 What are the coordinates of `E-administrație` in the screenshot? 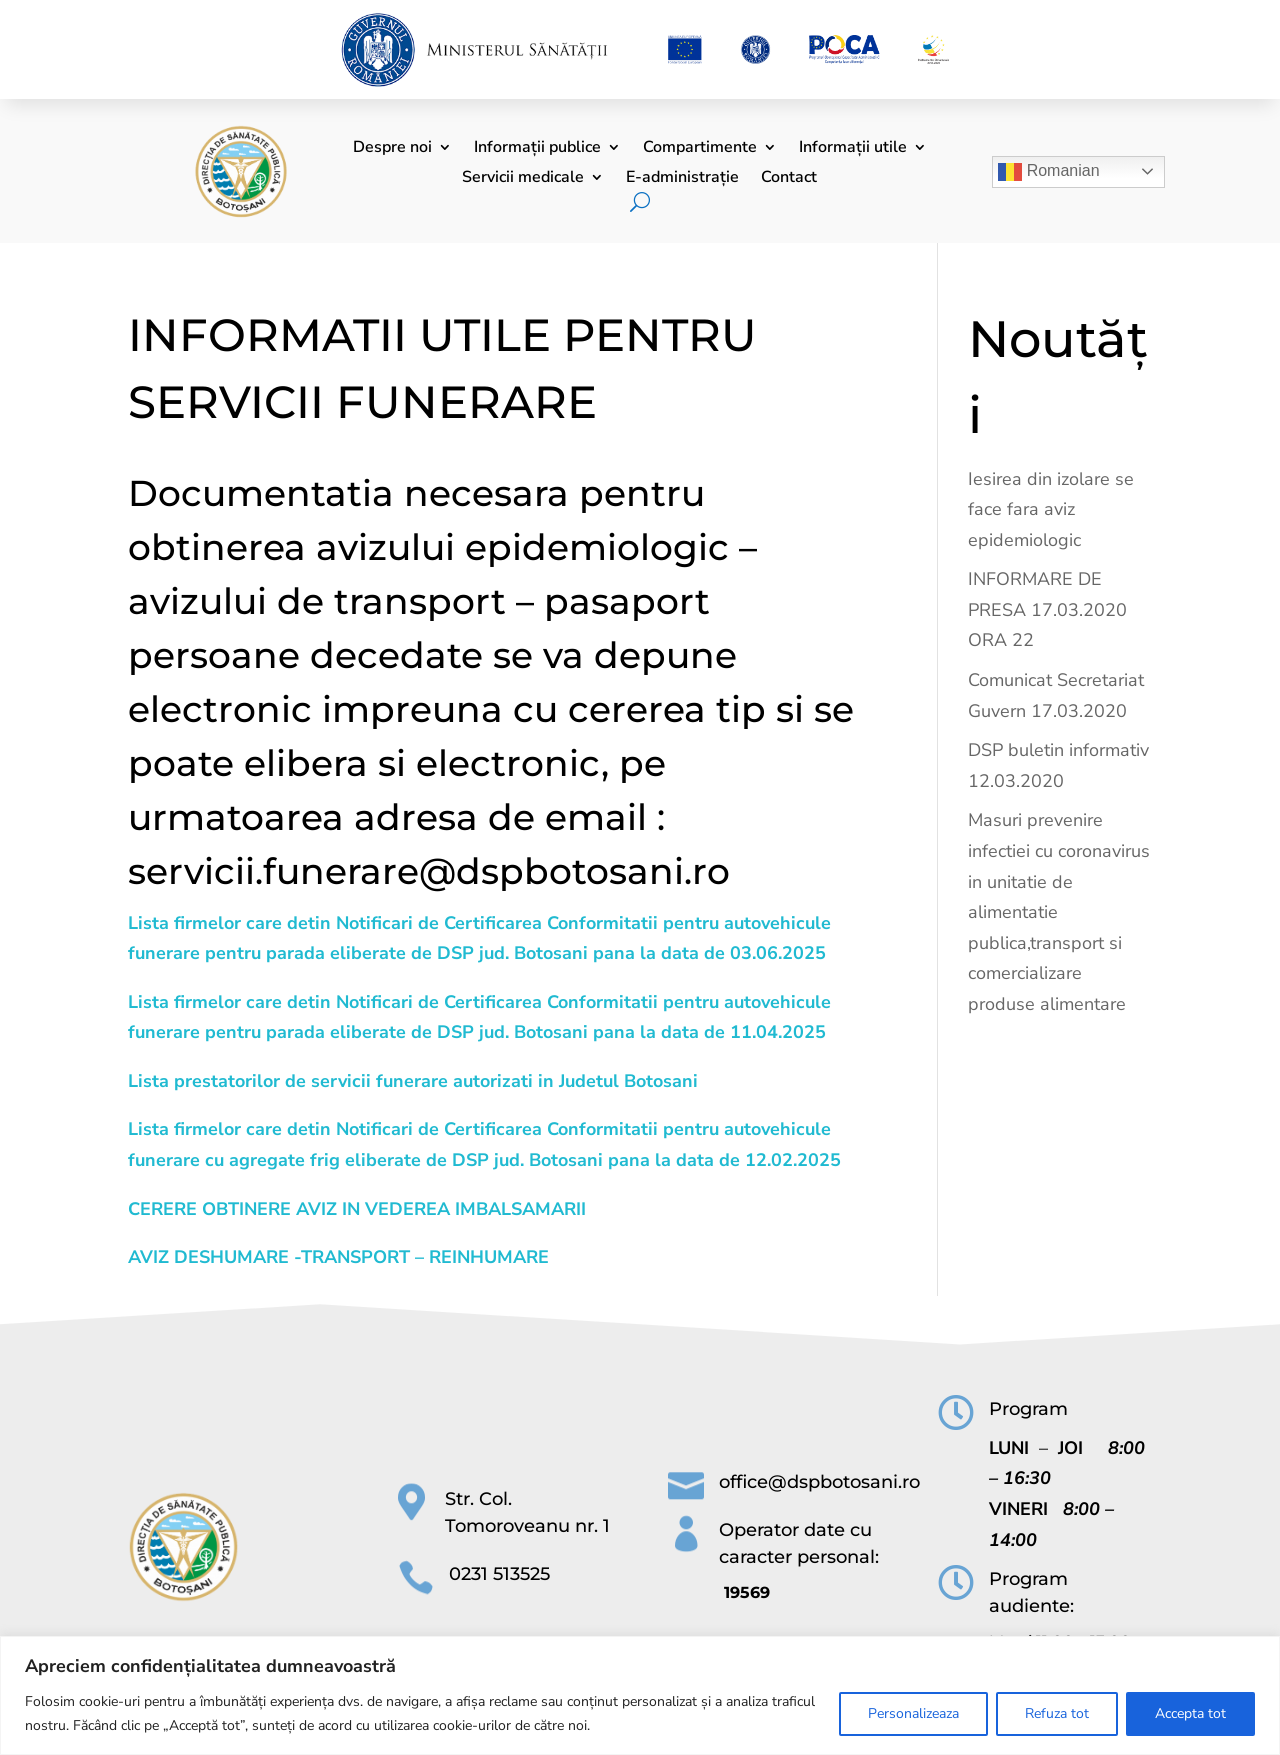 It's located at (682, 179).